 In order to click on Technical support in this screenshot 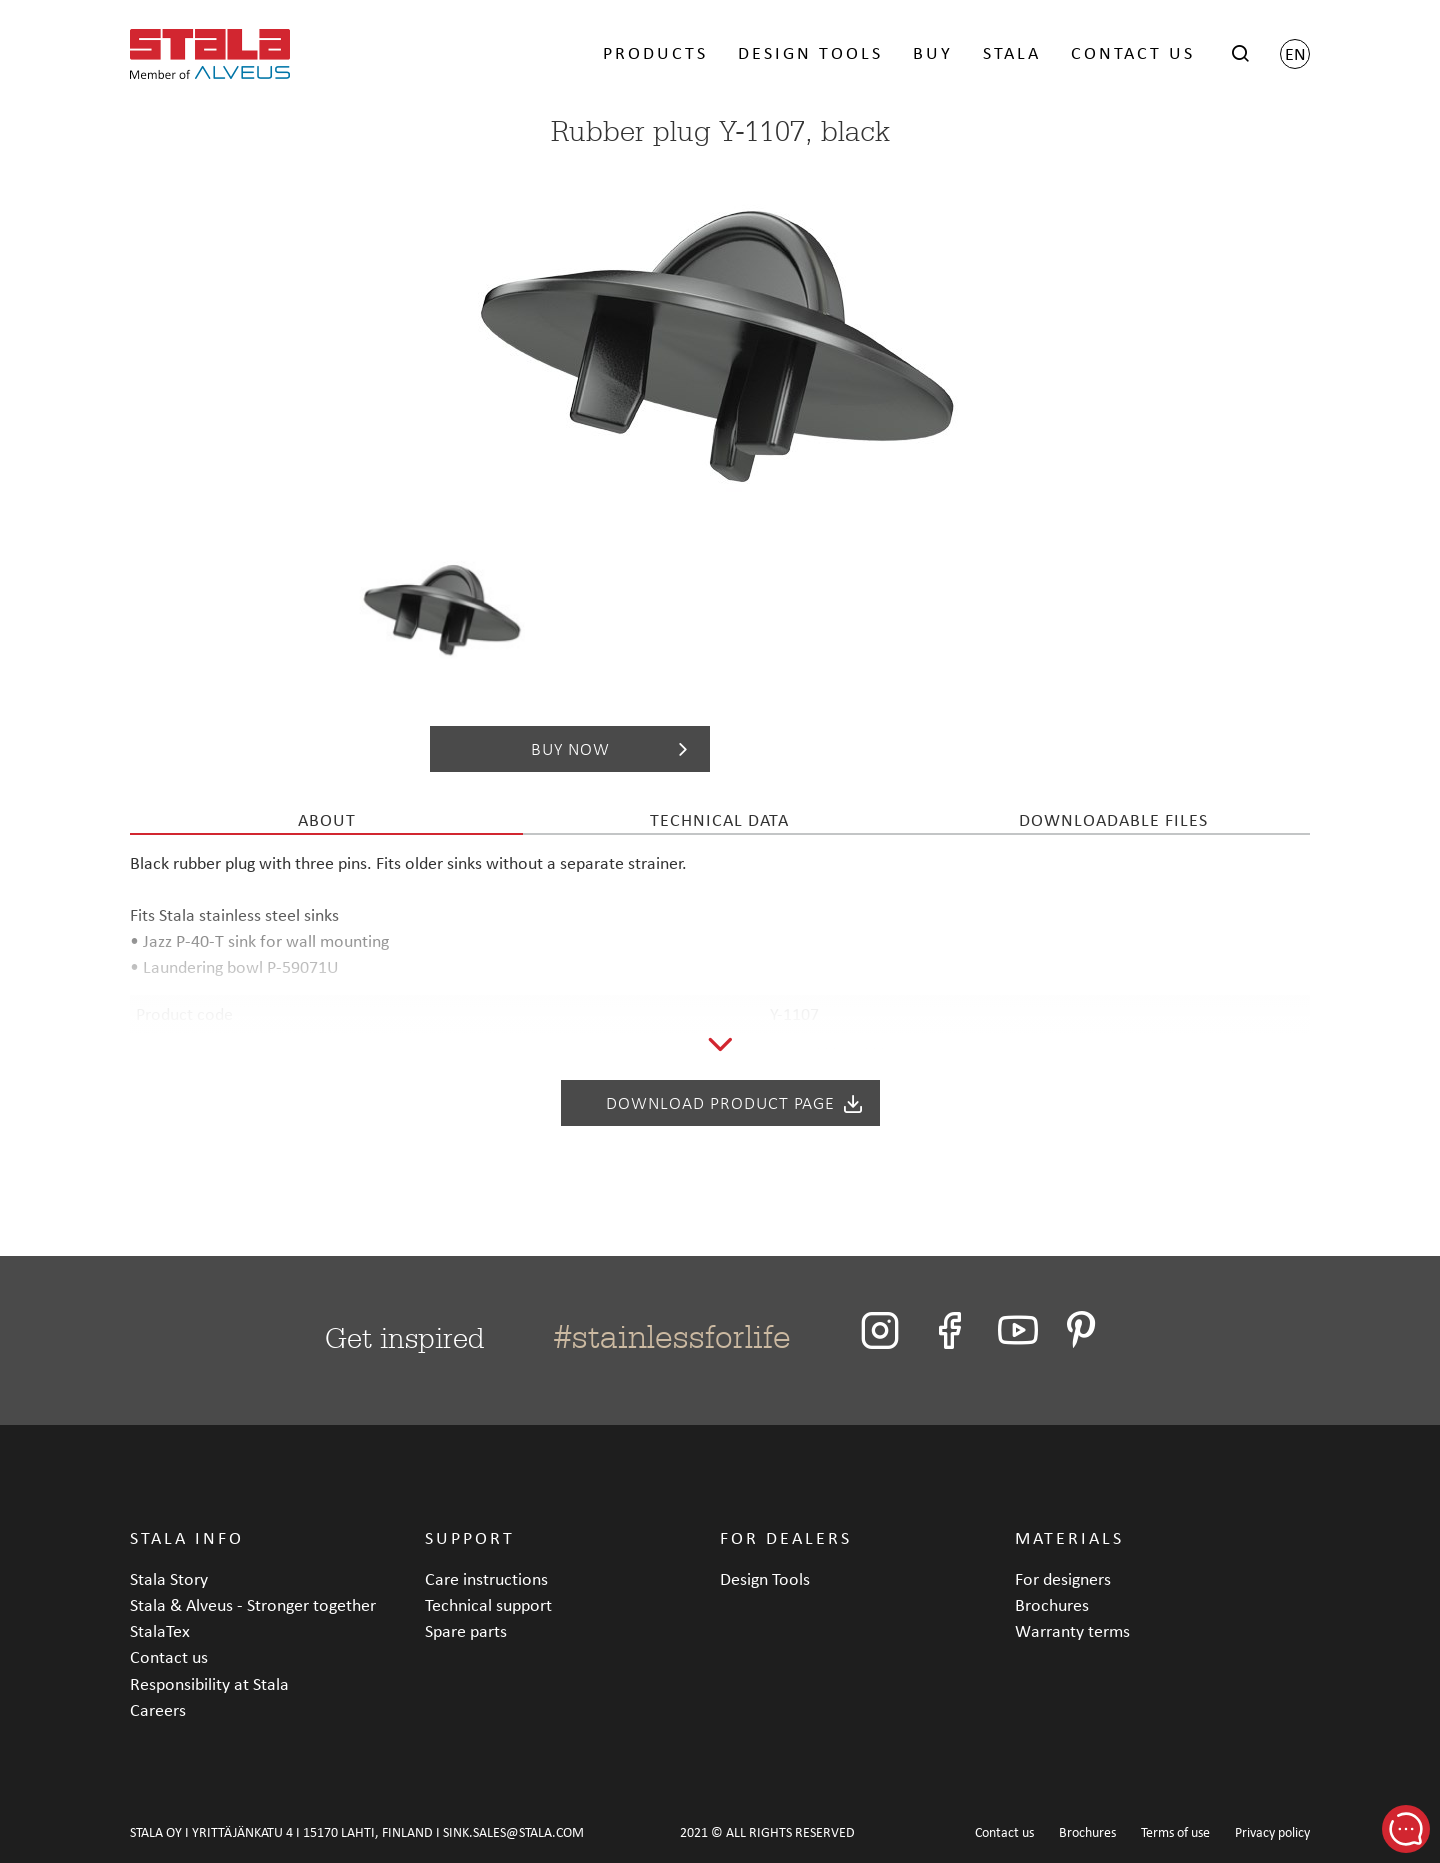, I will do `click(488, 1604)`.